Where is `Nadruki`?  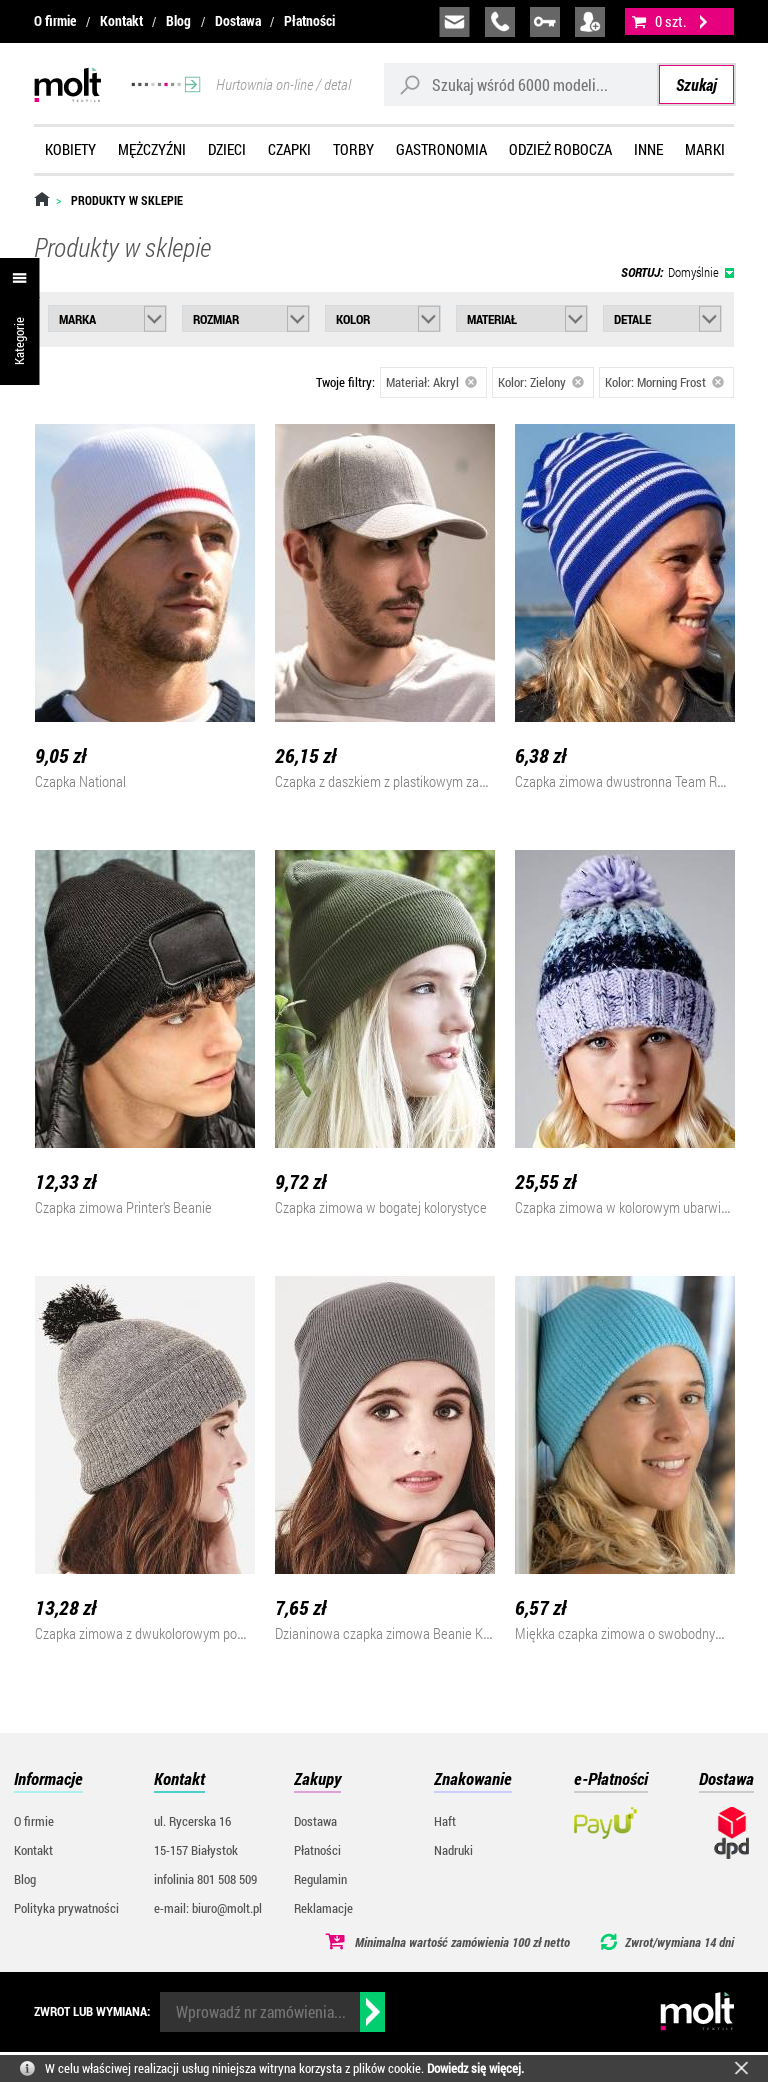 Nadruki is located at coordinates (453, 1850).